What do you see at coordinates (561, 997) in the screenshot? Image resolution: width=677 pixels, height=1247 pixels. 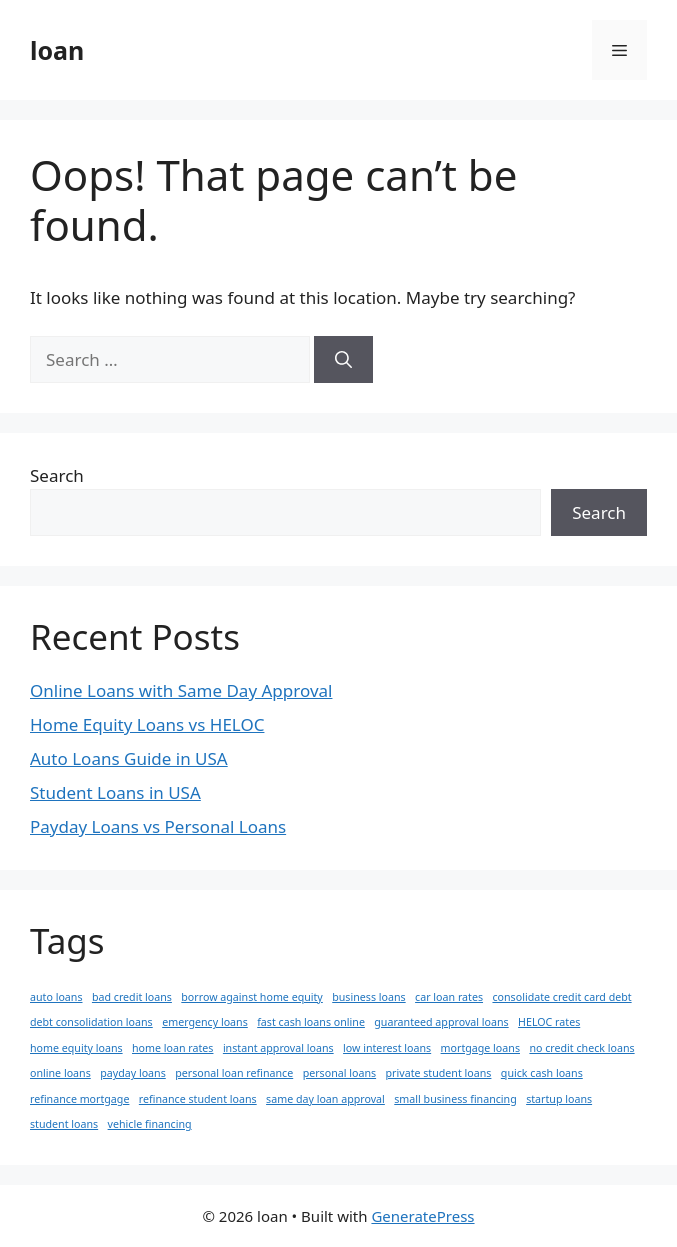 I see `consolidate credit card debt [consolidate credit card debt (1 item)]` at bounding box center [561, 997].